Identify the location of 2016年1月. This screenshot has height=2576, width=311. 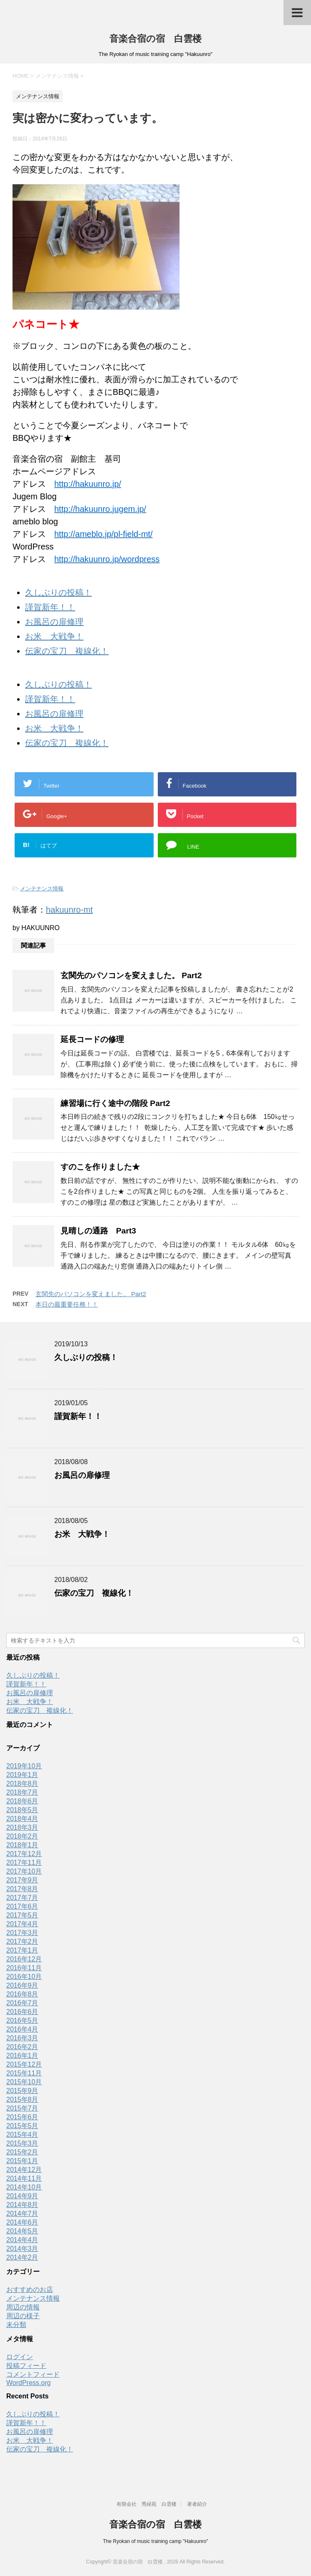
(22, 2055).